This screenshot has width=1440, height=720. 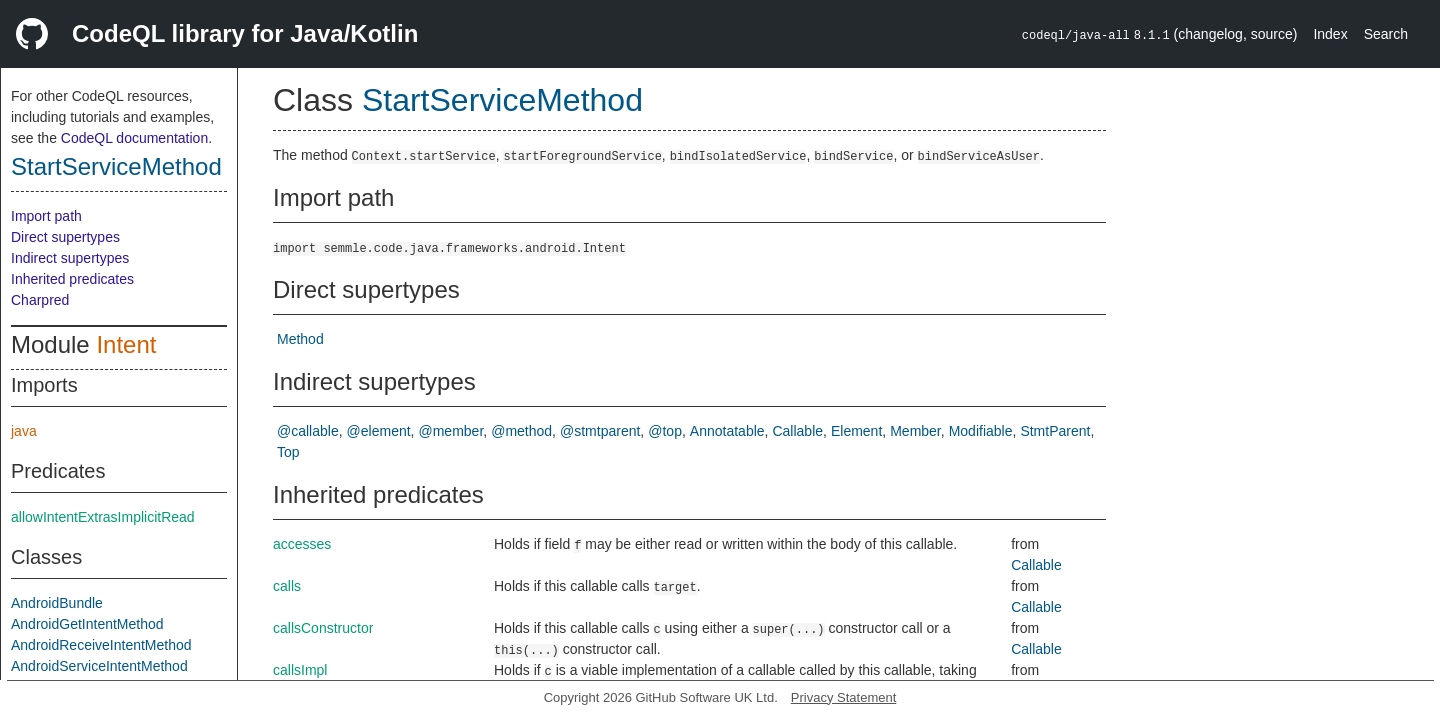 What do you see at coordinates (103, 517) in the screenshot?
I see `allowIntentExtrasImplicitRead` at bounding box center [103, 517].